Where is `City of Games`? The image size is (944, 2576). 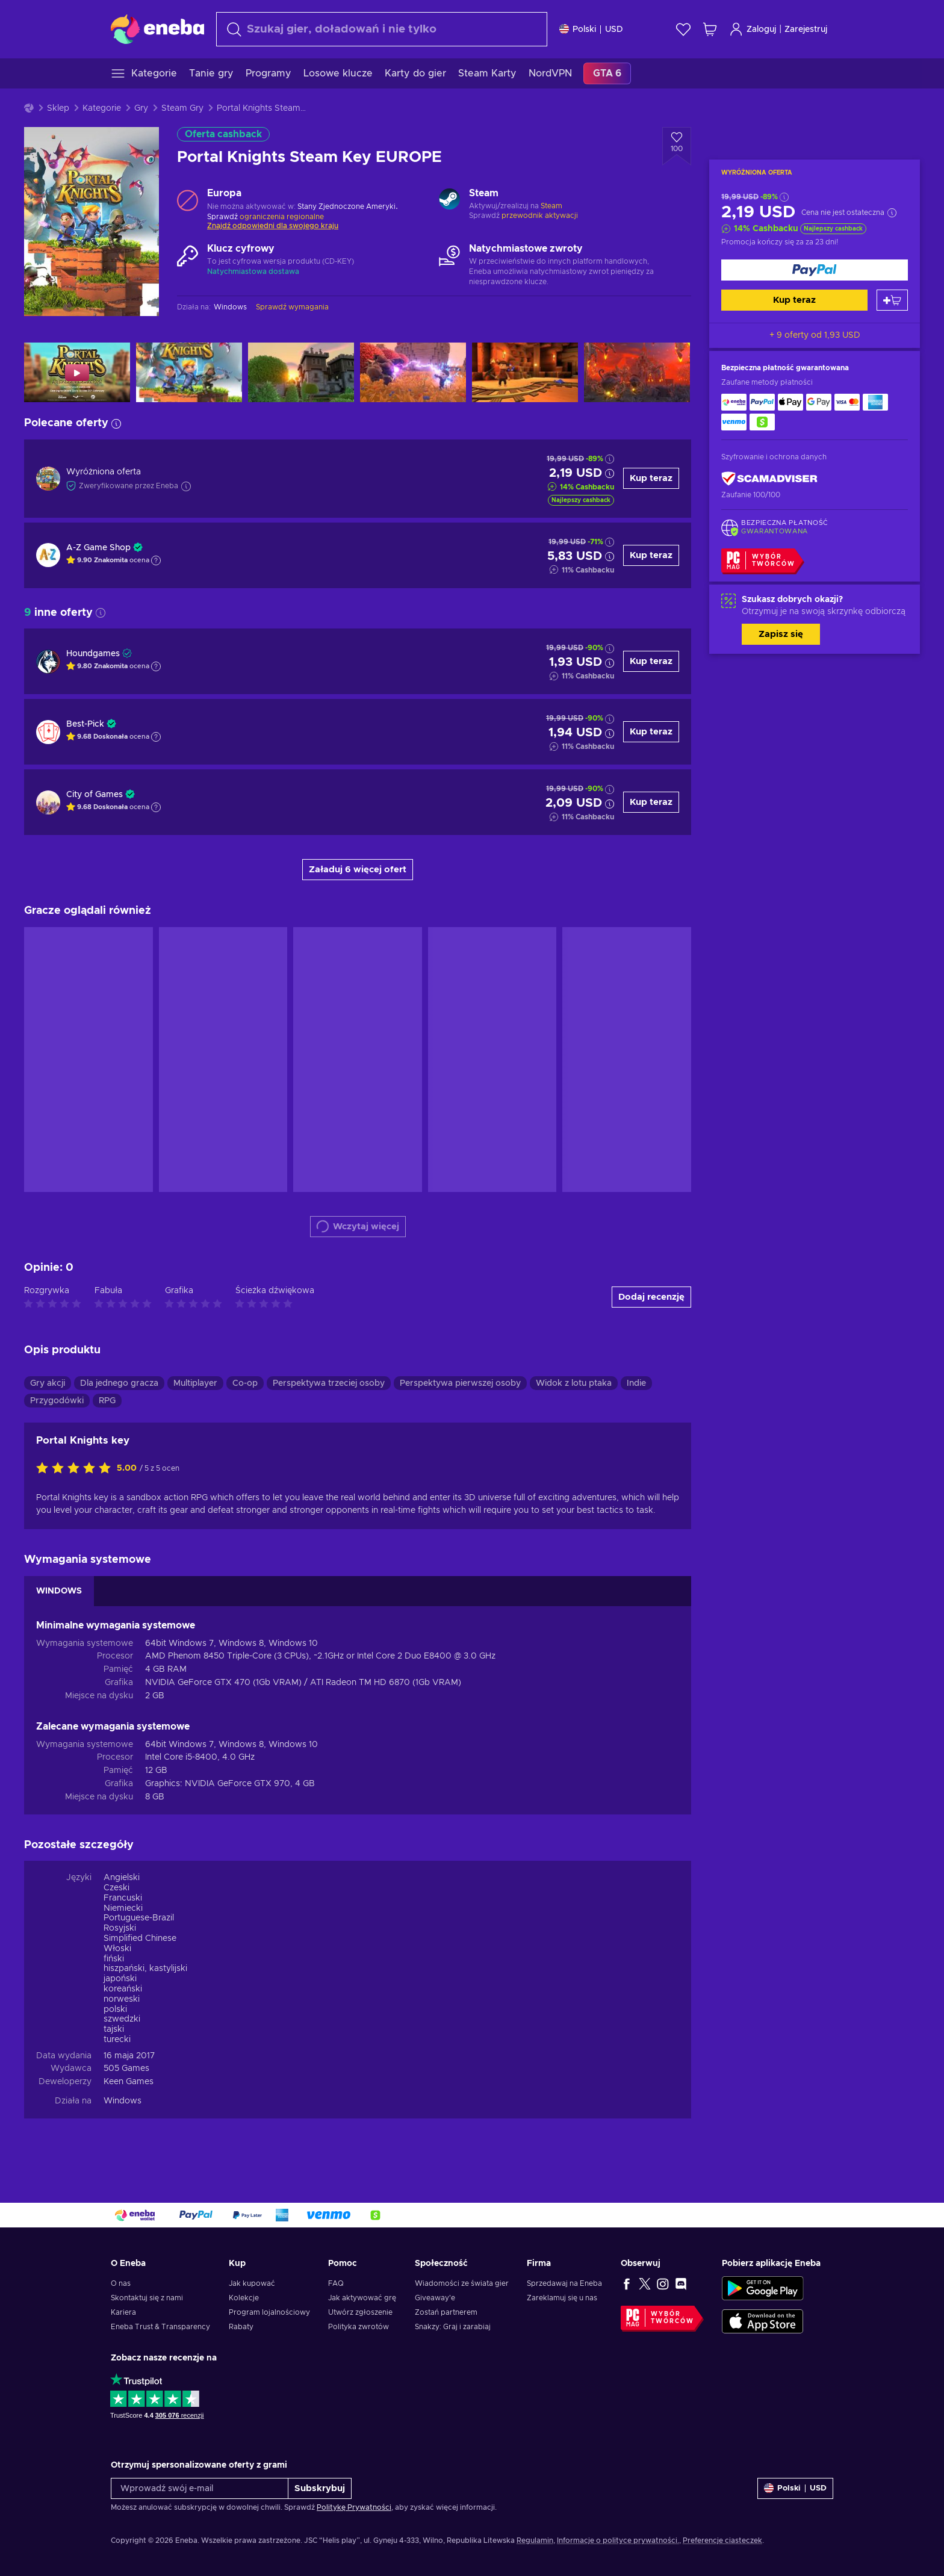
City of Games is located at coordinates (94, 794).